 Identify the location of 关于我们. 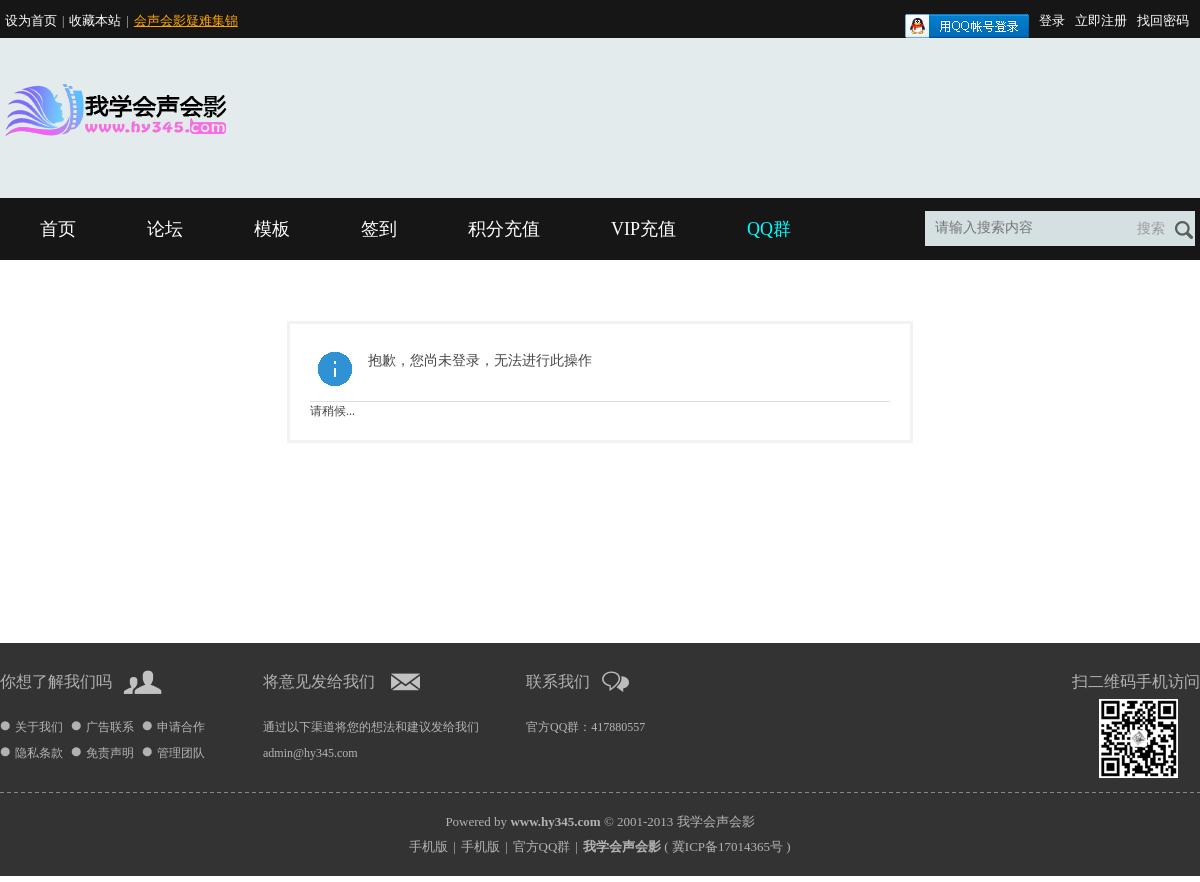
(39, 727).